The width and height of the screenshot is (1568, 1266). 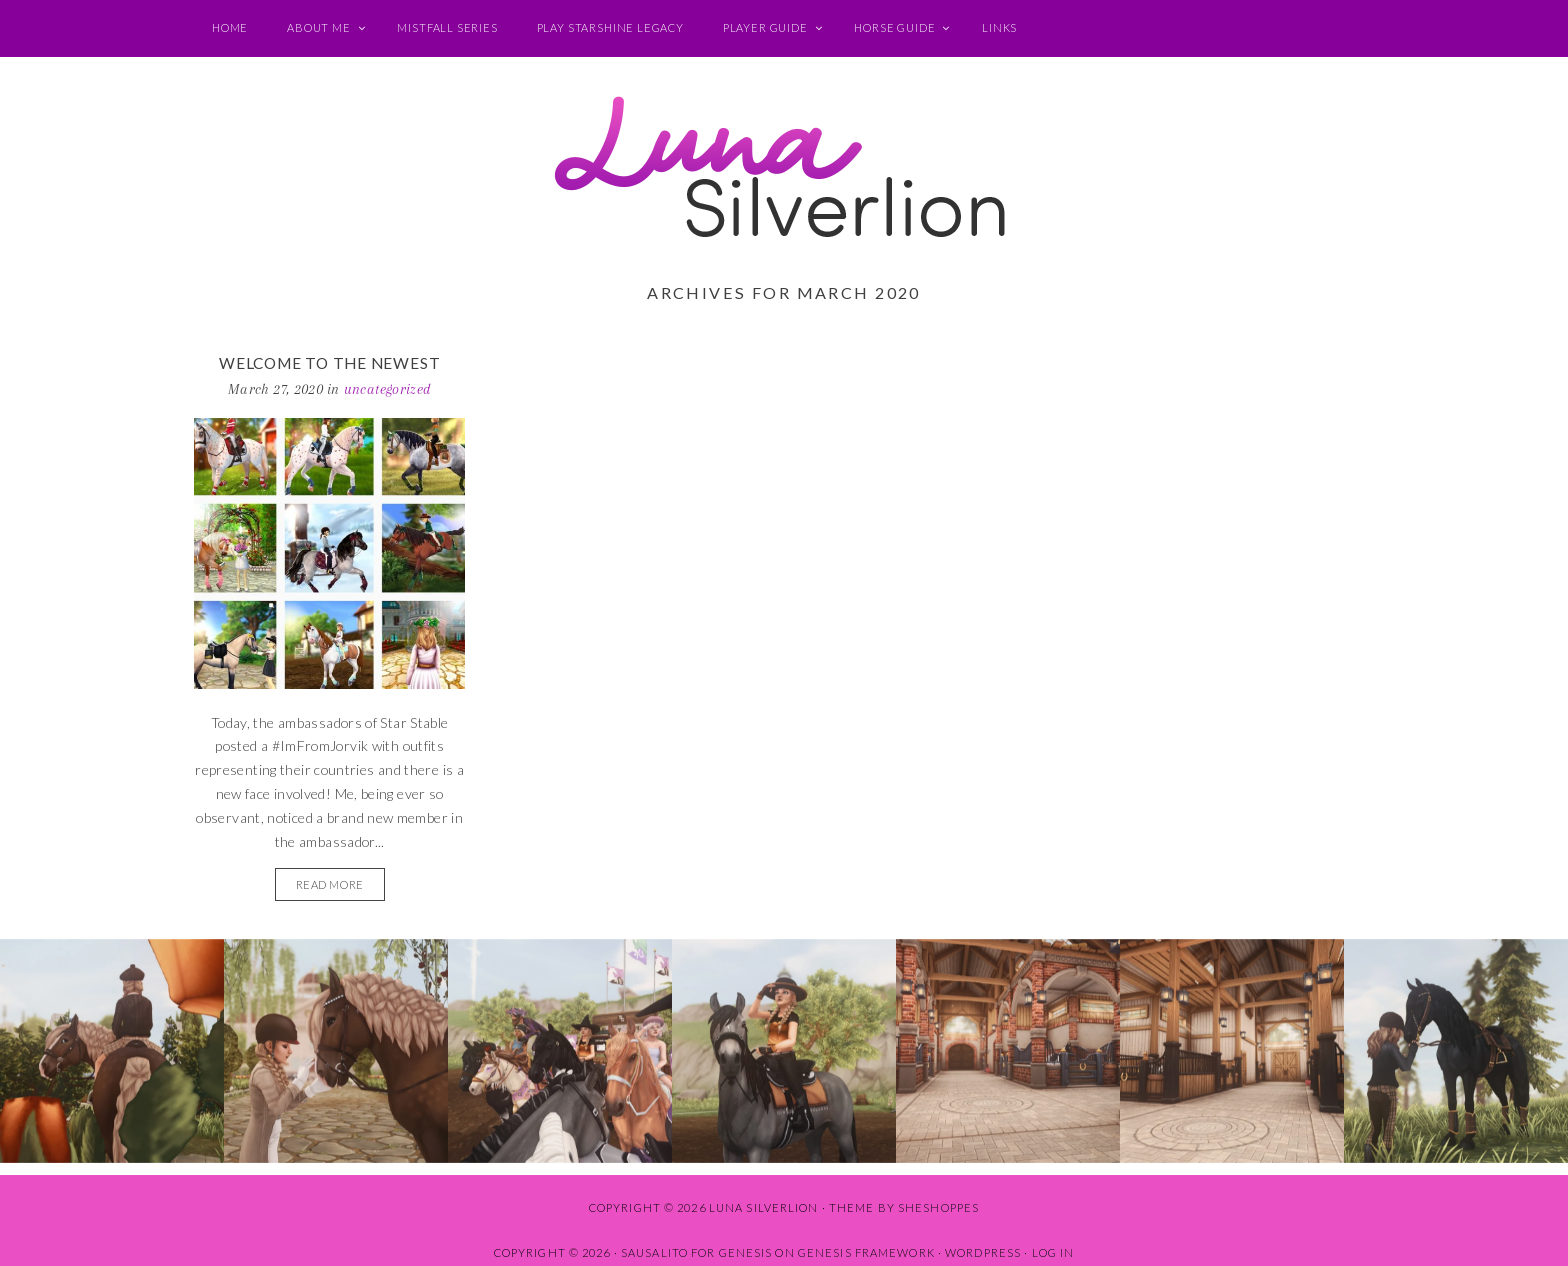 What do you see at coordinates (319, 27) in the screenshot?
I see `About Me` at bounding box center [319, 27].